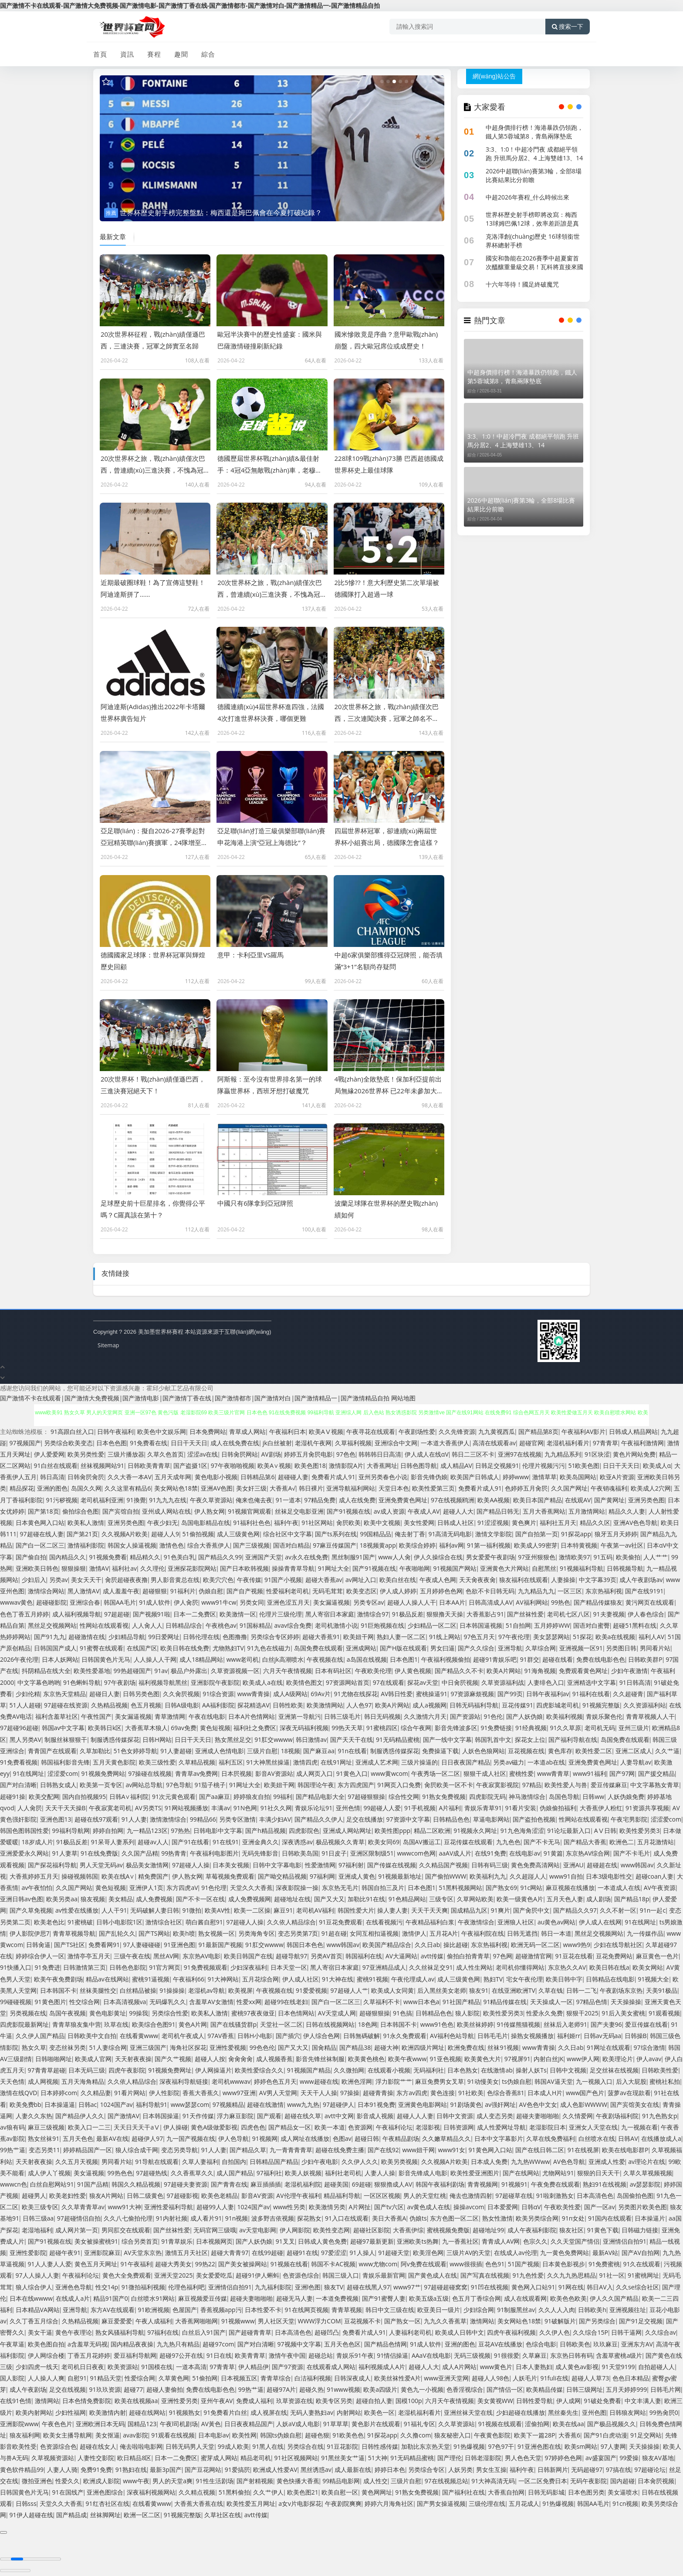 Image resolution: width=683 pixels, height=2576 pixels. I want to click on av黄色成人在线, so click(428, 2207).